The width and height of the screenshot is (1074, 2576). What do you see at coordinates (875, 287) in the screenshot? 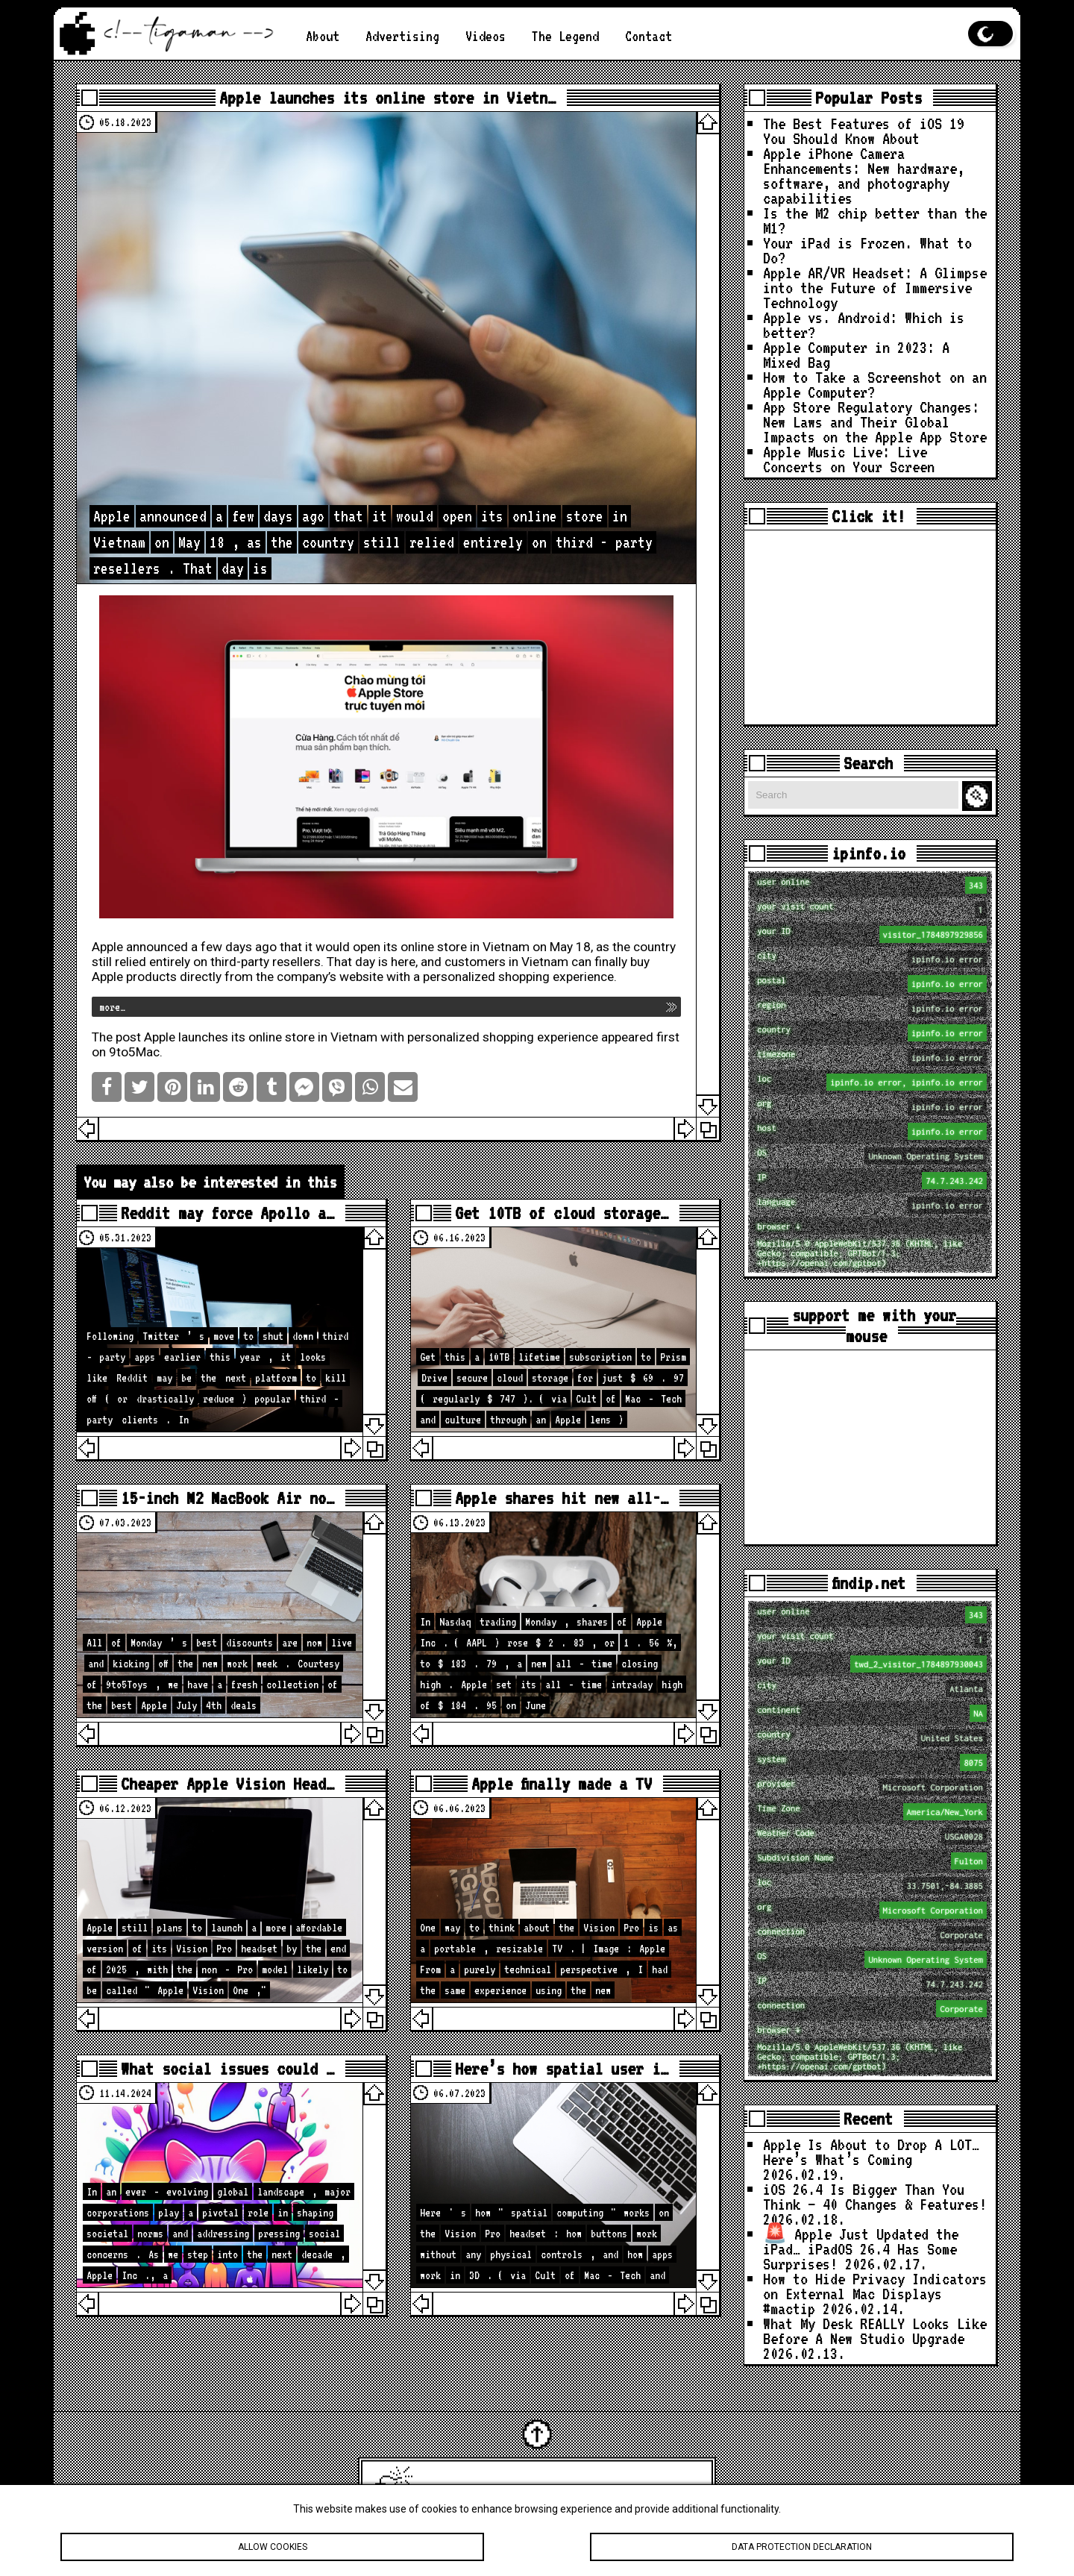
I see `Apple AR/VR Headset: A Glimpse into the Future of Immersive Technology` at bounding box center [875, 287].